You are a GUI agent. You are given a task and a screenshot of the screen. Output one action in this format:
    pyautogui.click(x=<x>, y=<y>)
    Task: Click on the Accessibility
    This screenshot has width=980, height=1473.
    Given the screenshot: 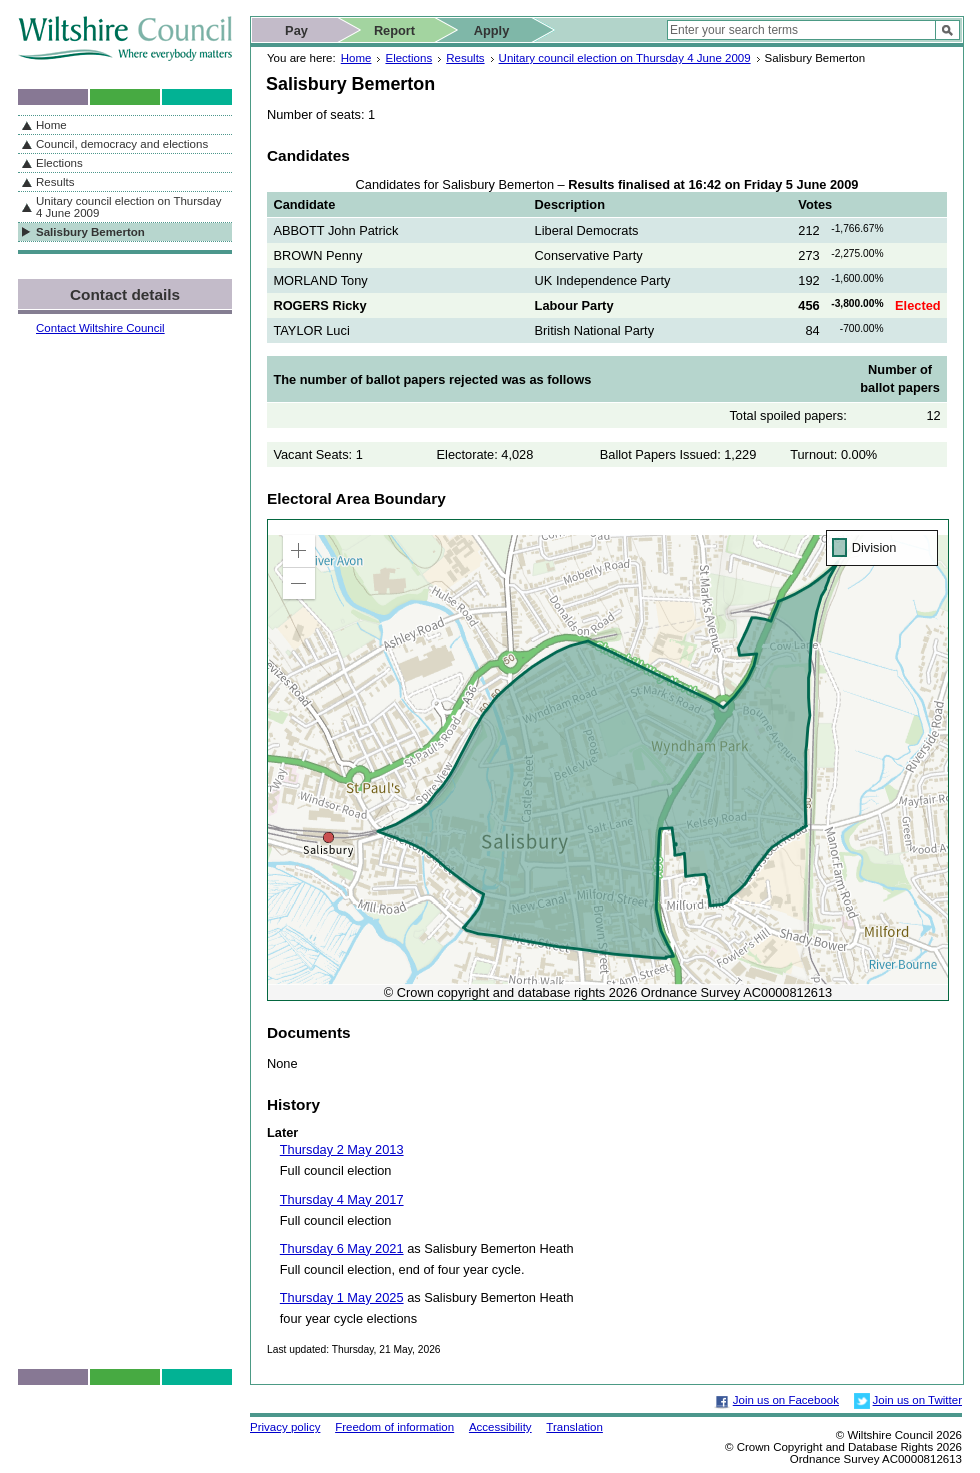 What is the action you would take?
    pyautogui.click(x=500, y=1427)
    